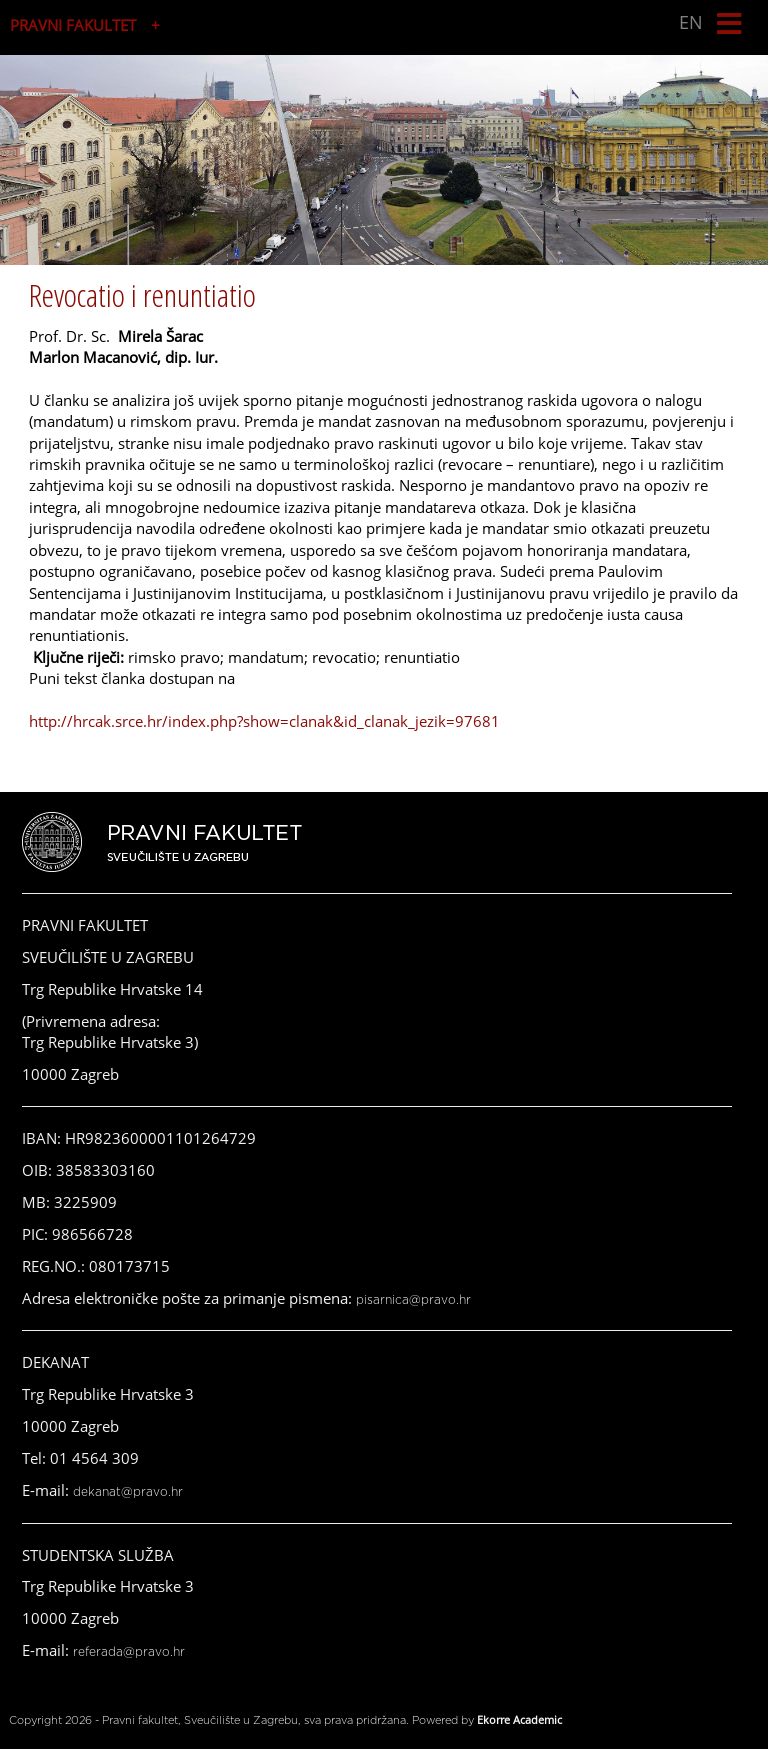 The image size is (768, 1749). What do you see at coordinates (264, 721) in the screenshot?
I see `http://hrcak.srce.hr/index.php?show=clanak&id_clanak_jezik=97681` at bounding box center [264, 721].